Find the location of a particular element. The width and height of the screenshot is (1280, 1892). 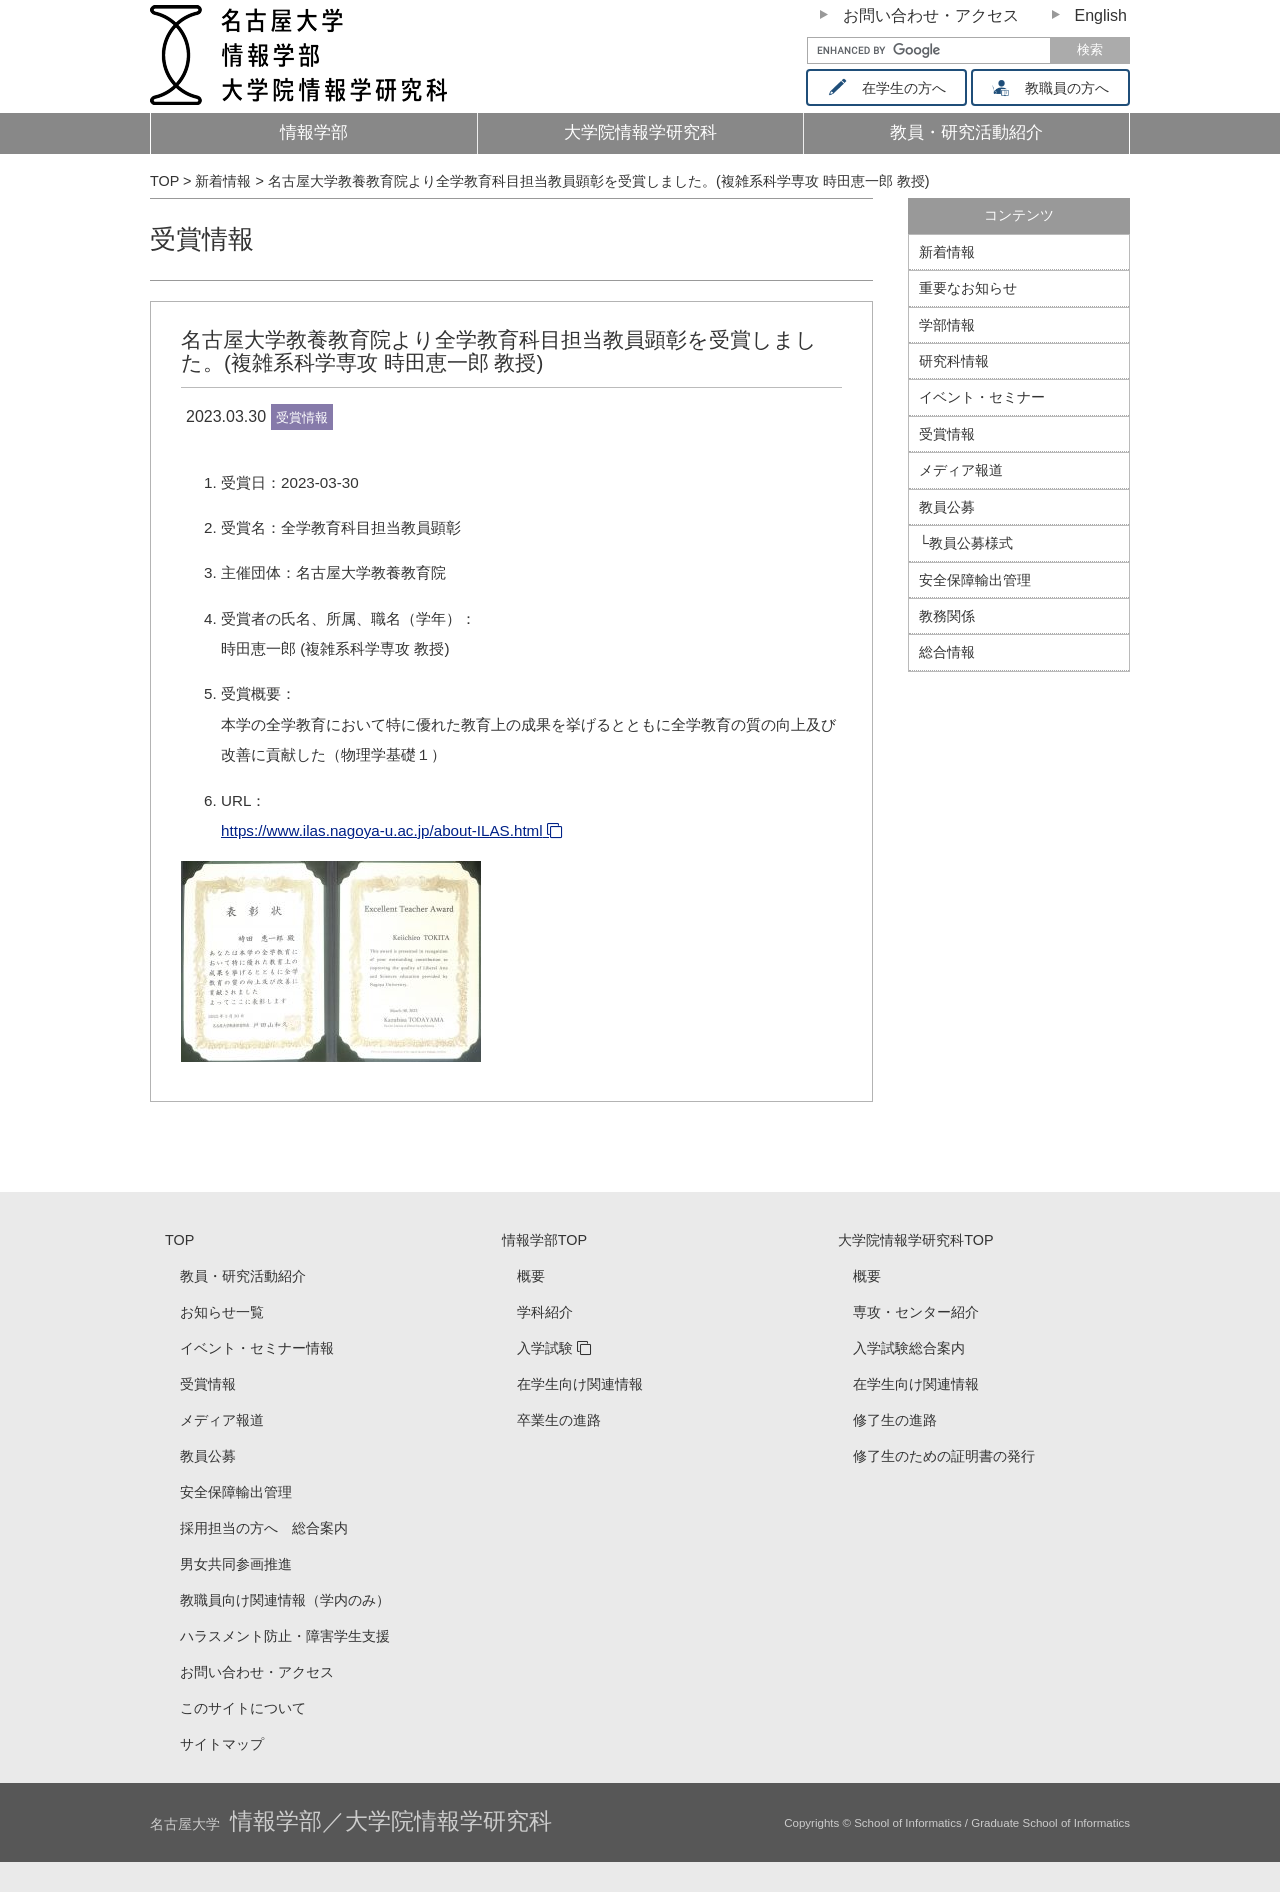

新着情報 is located at coordinates (947, 252).